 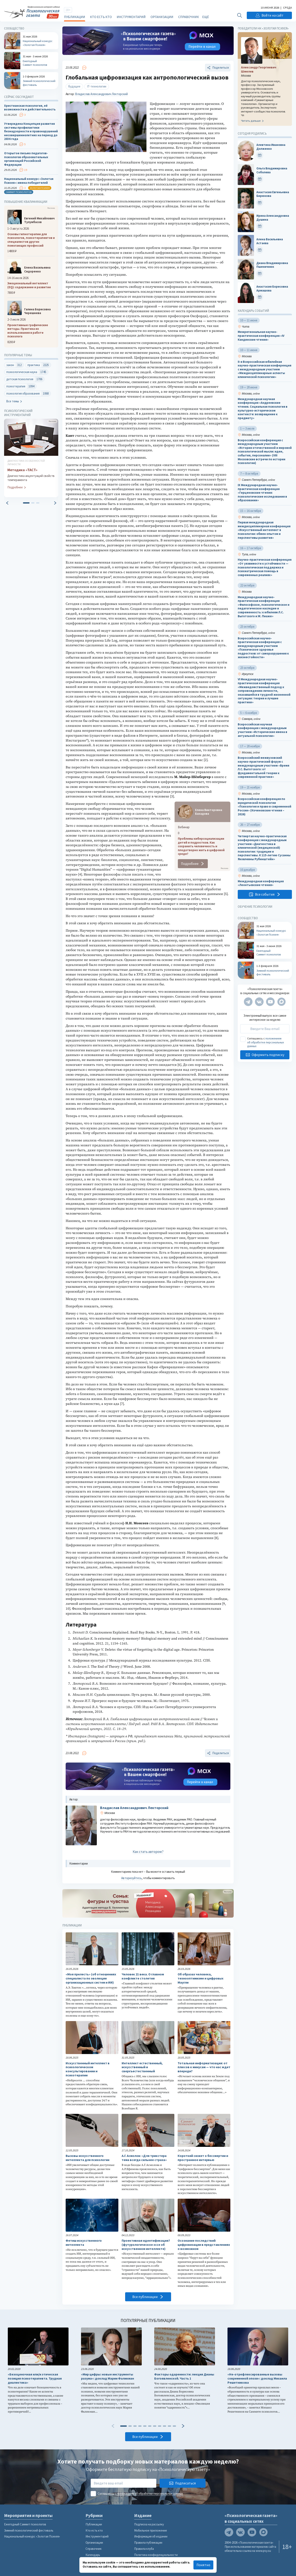 What do you see at coordinates (200, 1978) in the screenshot?
I see `Об образах человека, технооптимизме и цифровых Маугли` at bounding box center [200, 1978].